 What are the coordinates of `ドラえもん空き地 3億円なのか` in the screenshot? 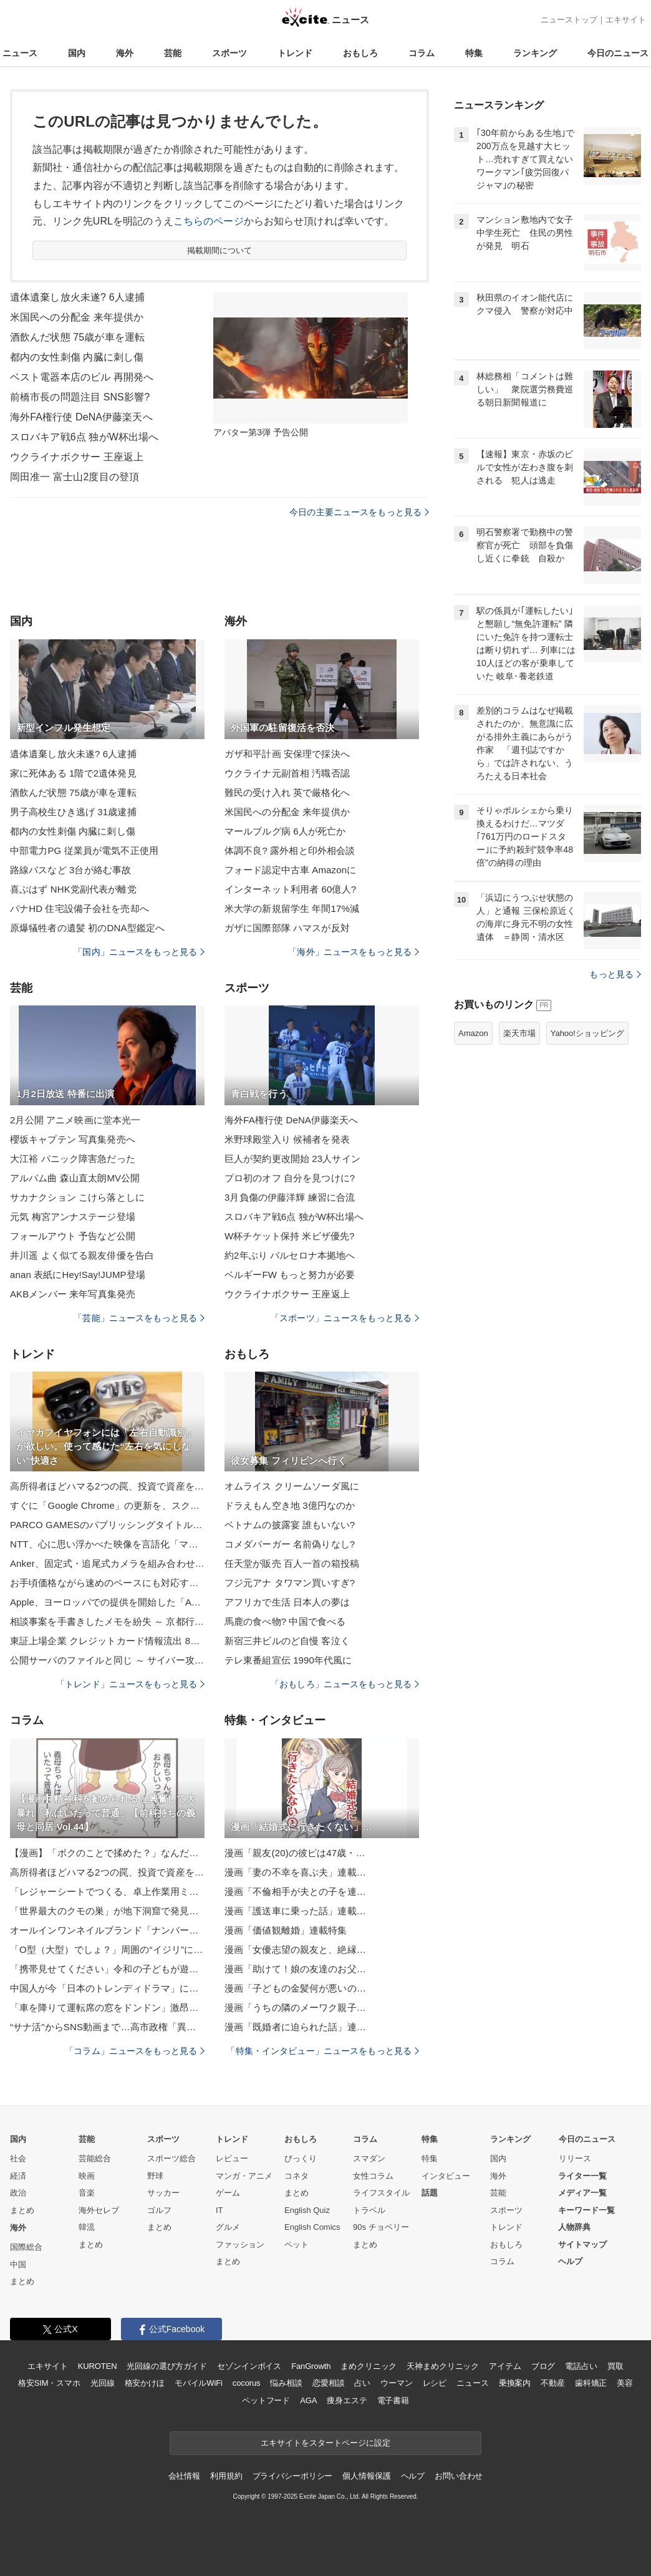 It's located at (289, 1505).